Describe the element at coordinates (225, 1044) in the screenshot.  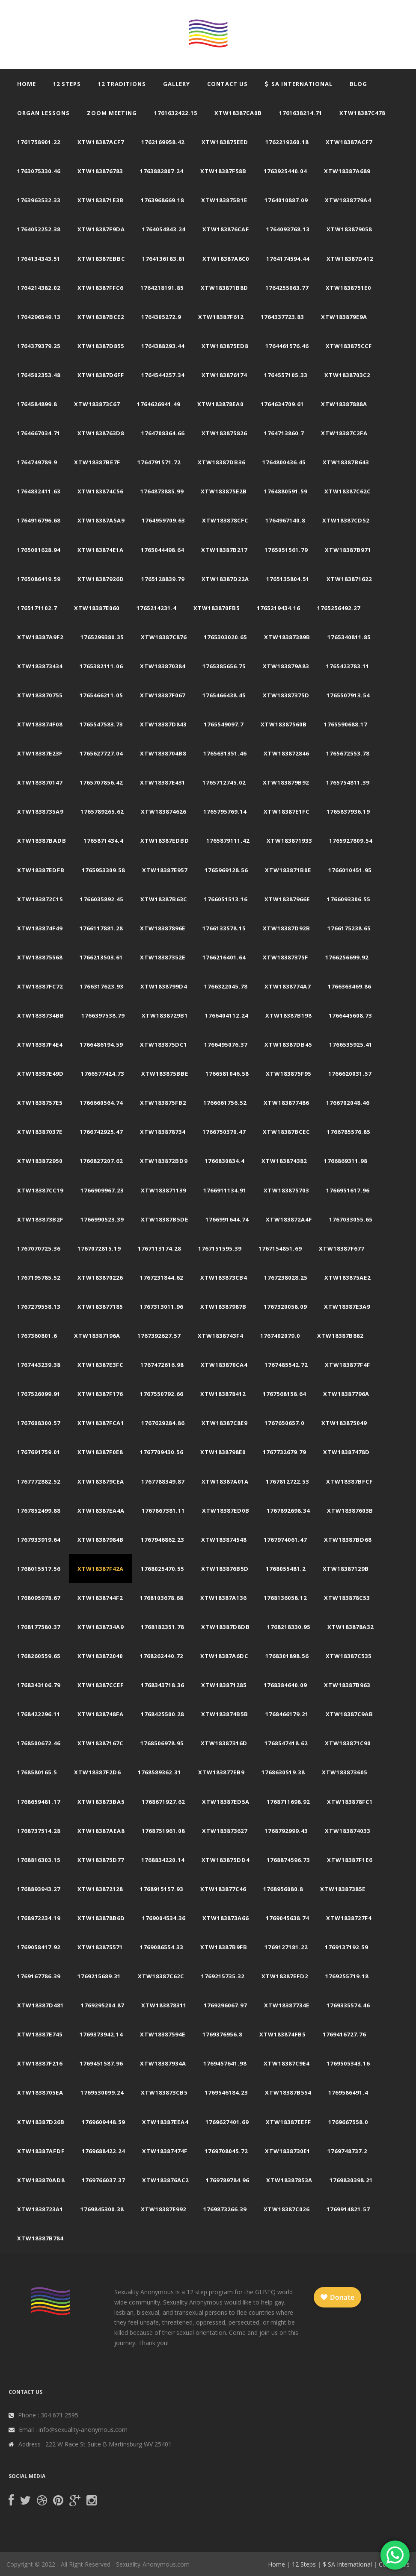
I see `1766495076.37` at that location.